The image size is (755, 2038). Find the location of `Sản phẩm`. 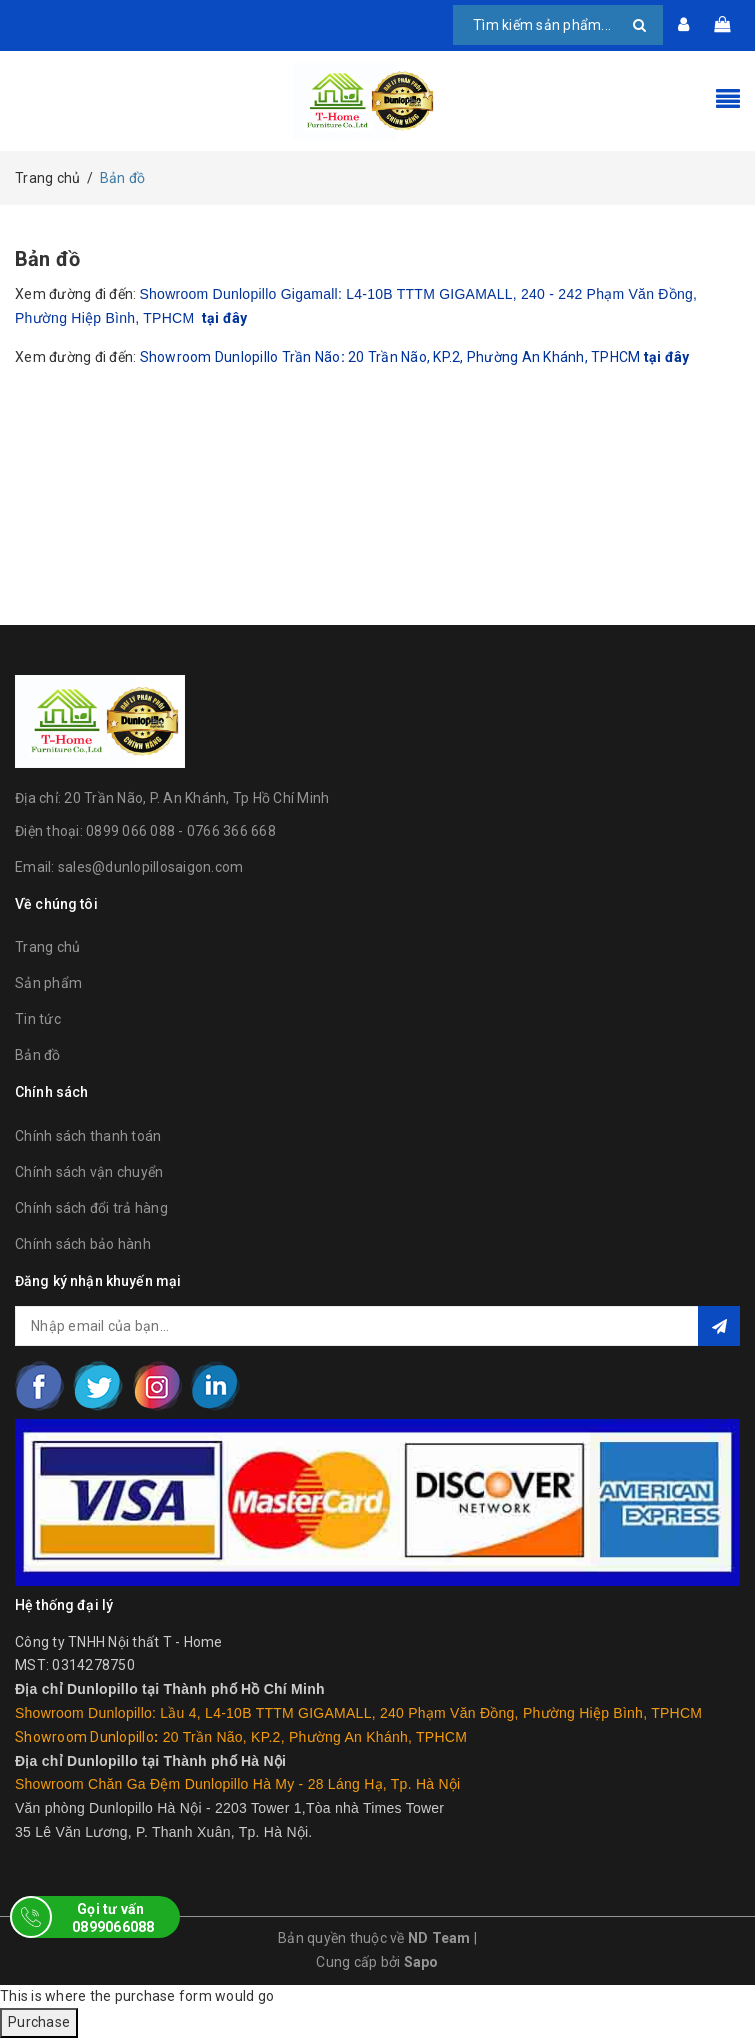

Sản phẩm is located at coordinates (48, 983).